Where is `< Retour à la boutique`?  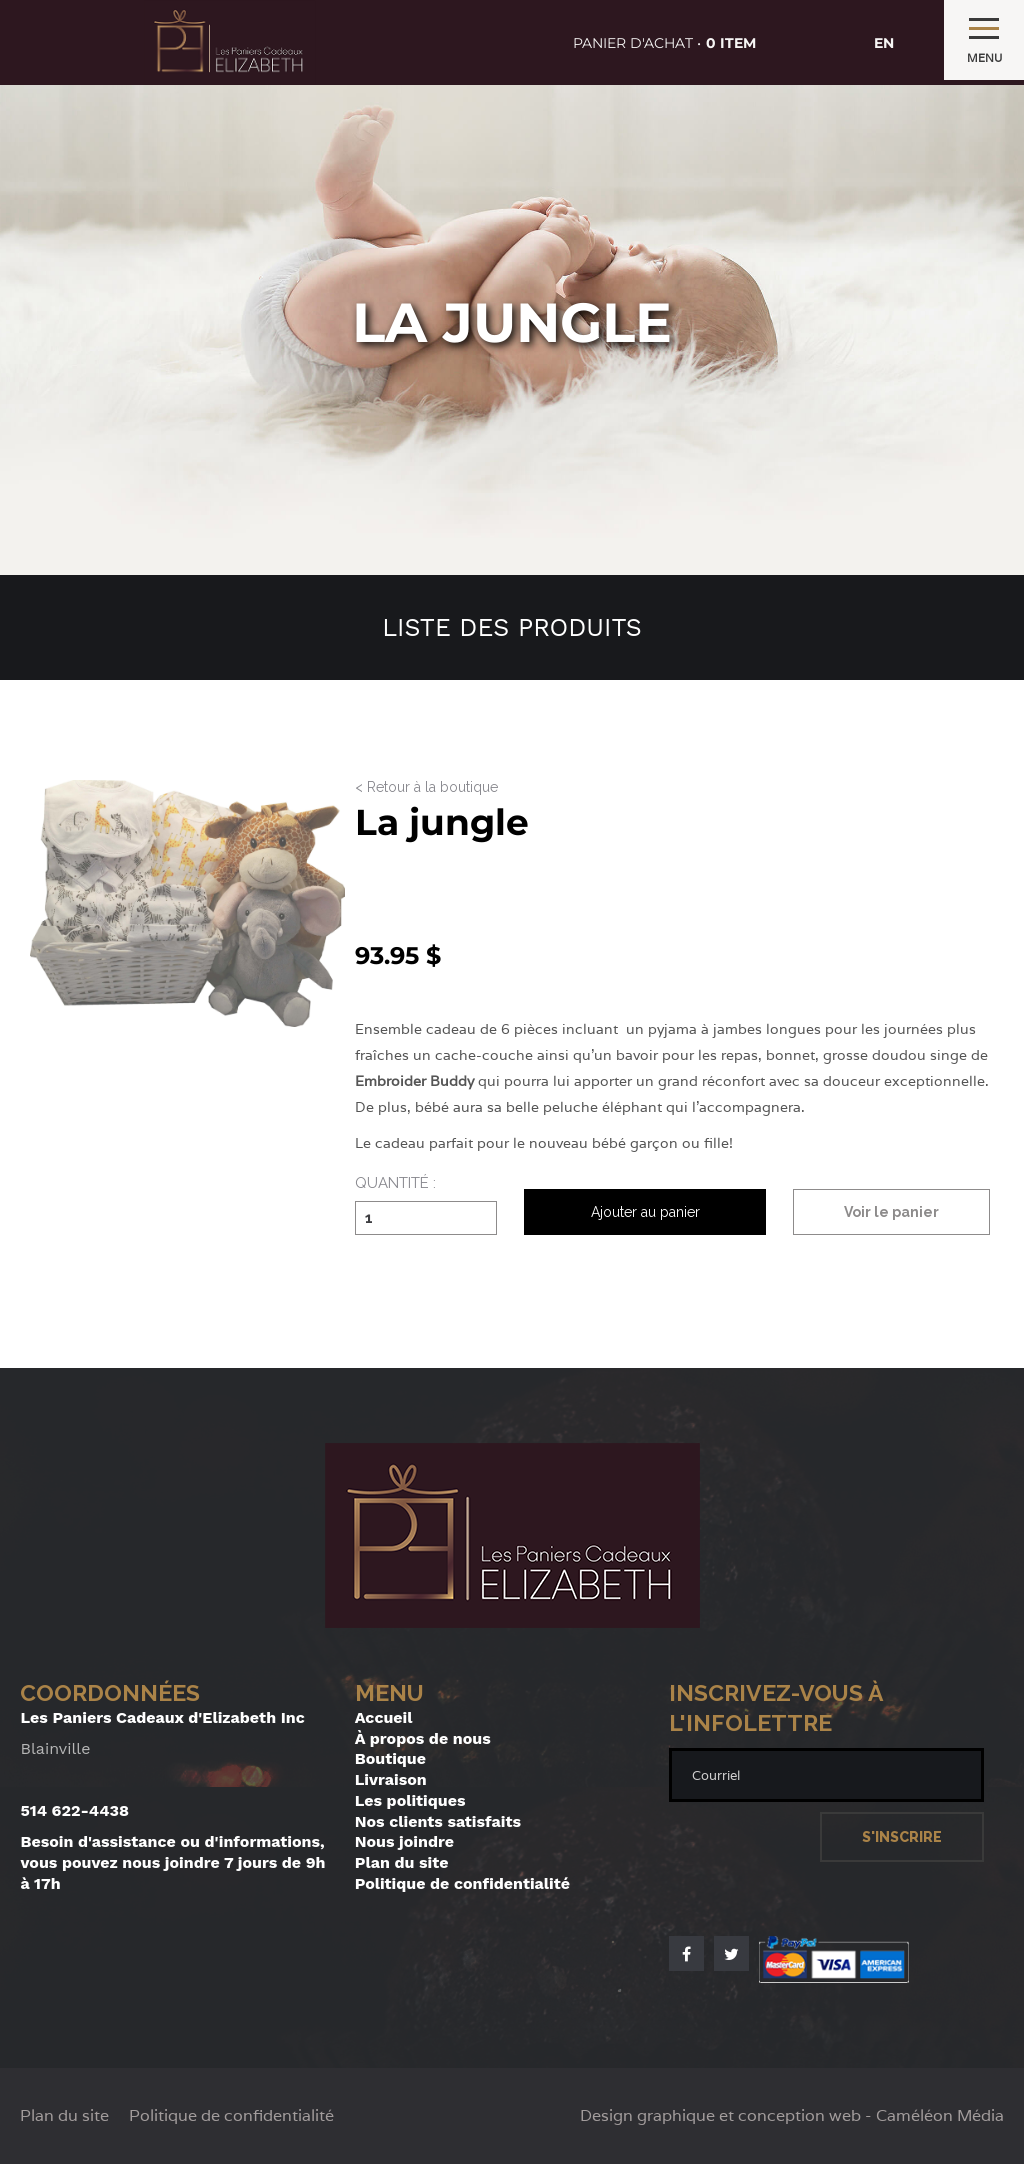
< Retour à la boutique is located at coordinates (426, 787).